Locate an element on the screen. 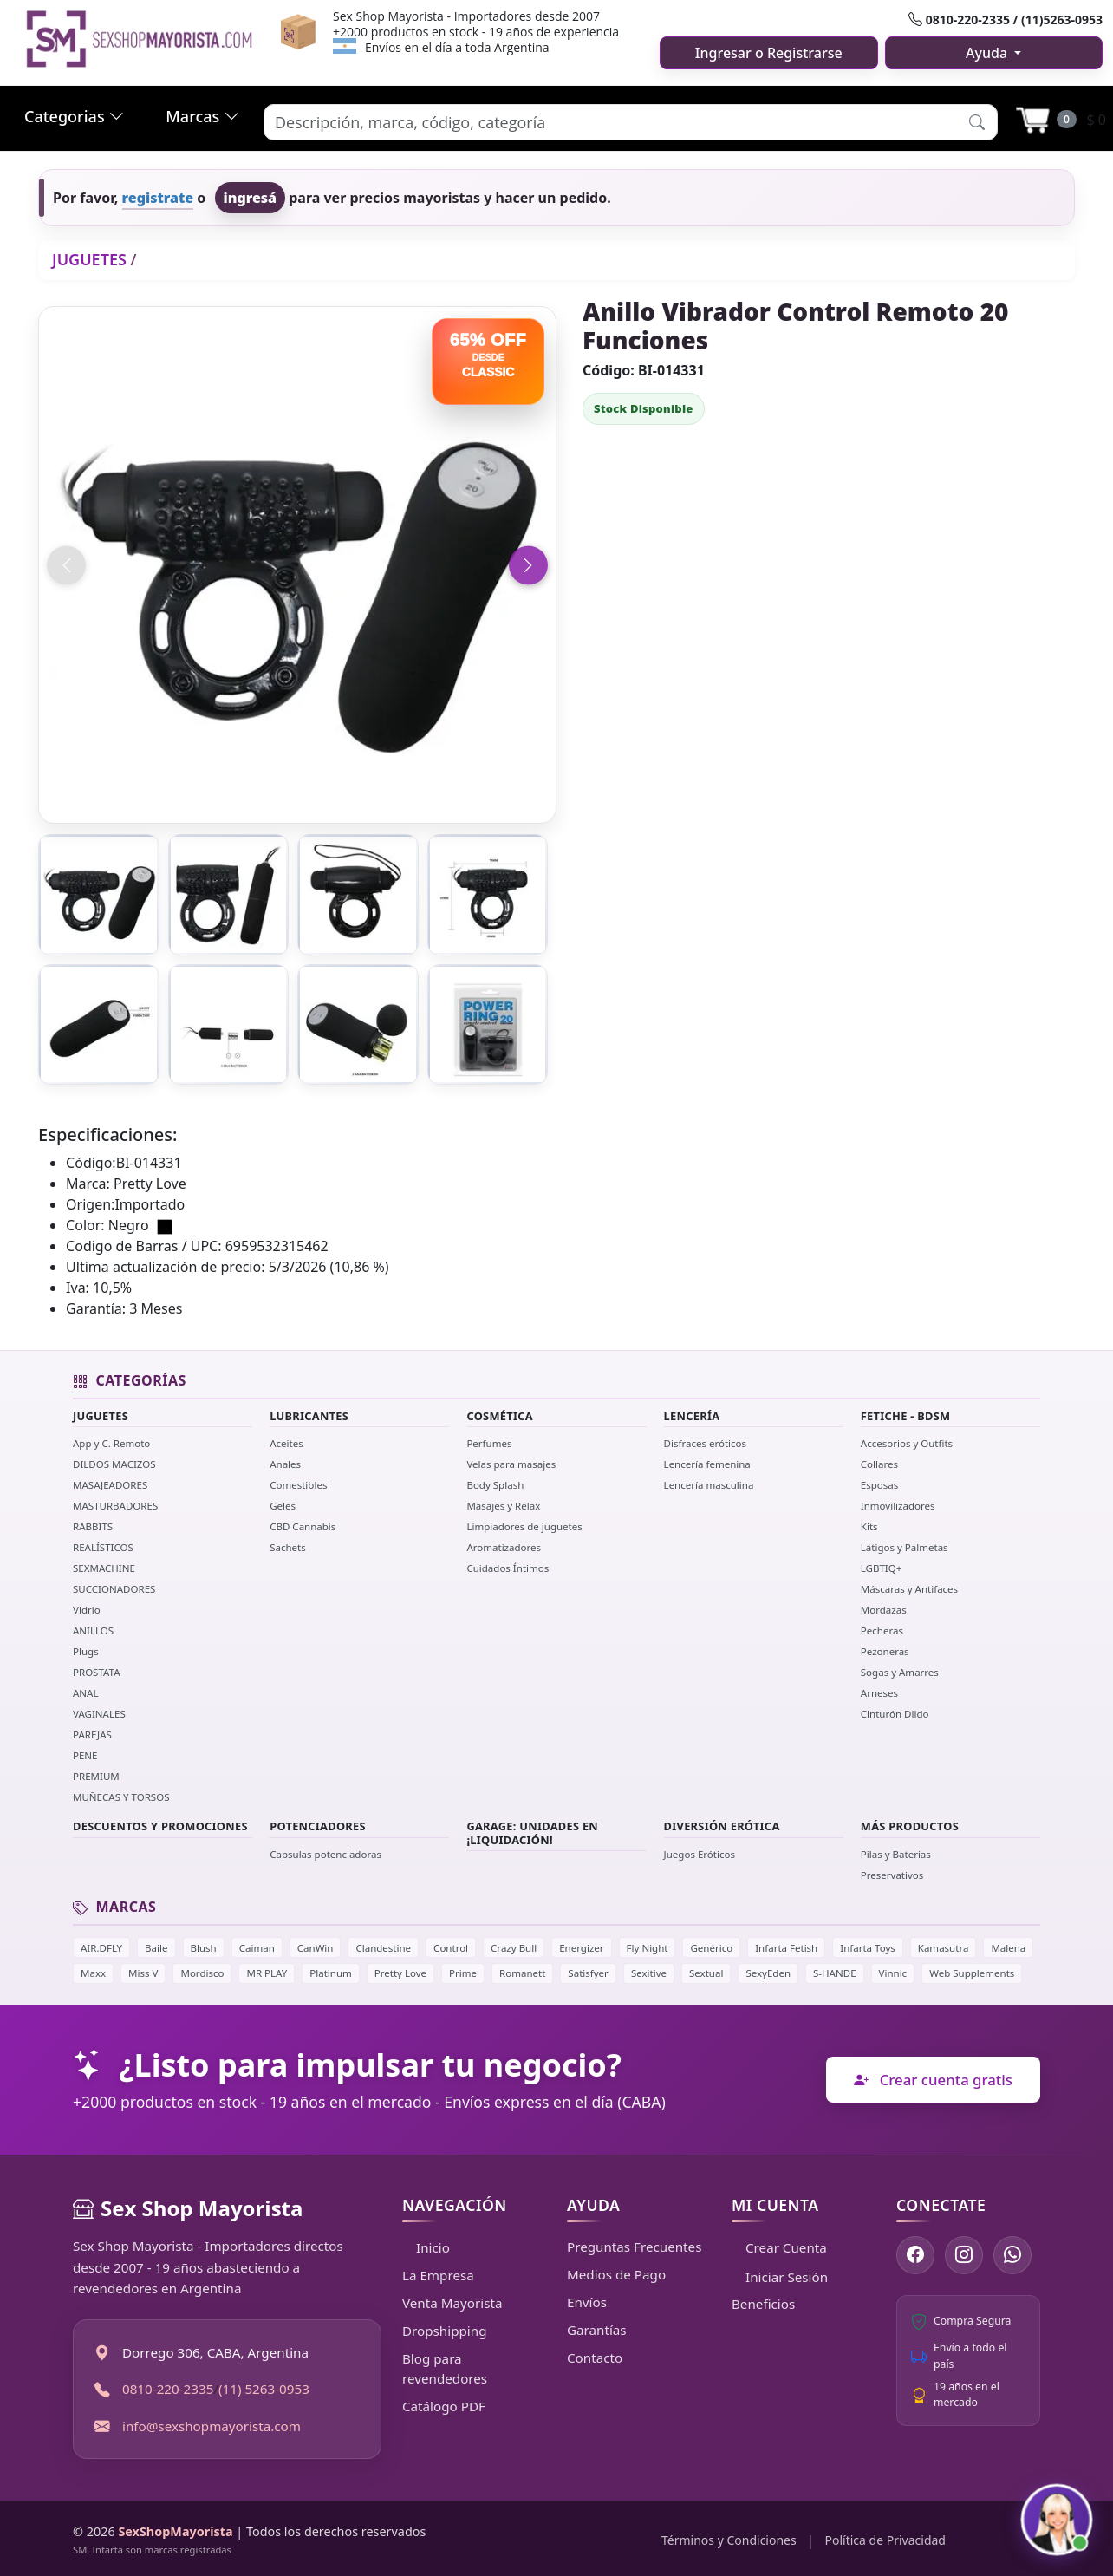 Image resolution: width=1113 pixels, height=2576 pixels. Web Supplements is located at coordinates (971, 1972).